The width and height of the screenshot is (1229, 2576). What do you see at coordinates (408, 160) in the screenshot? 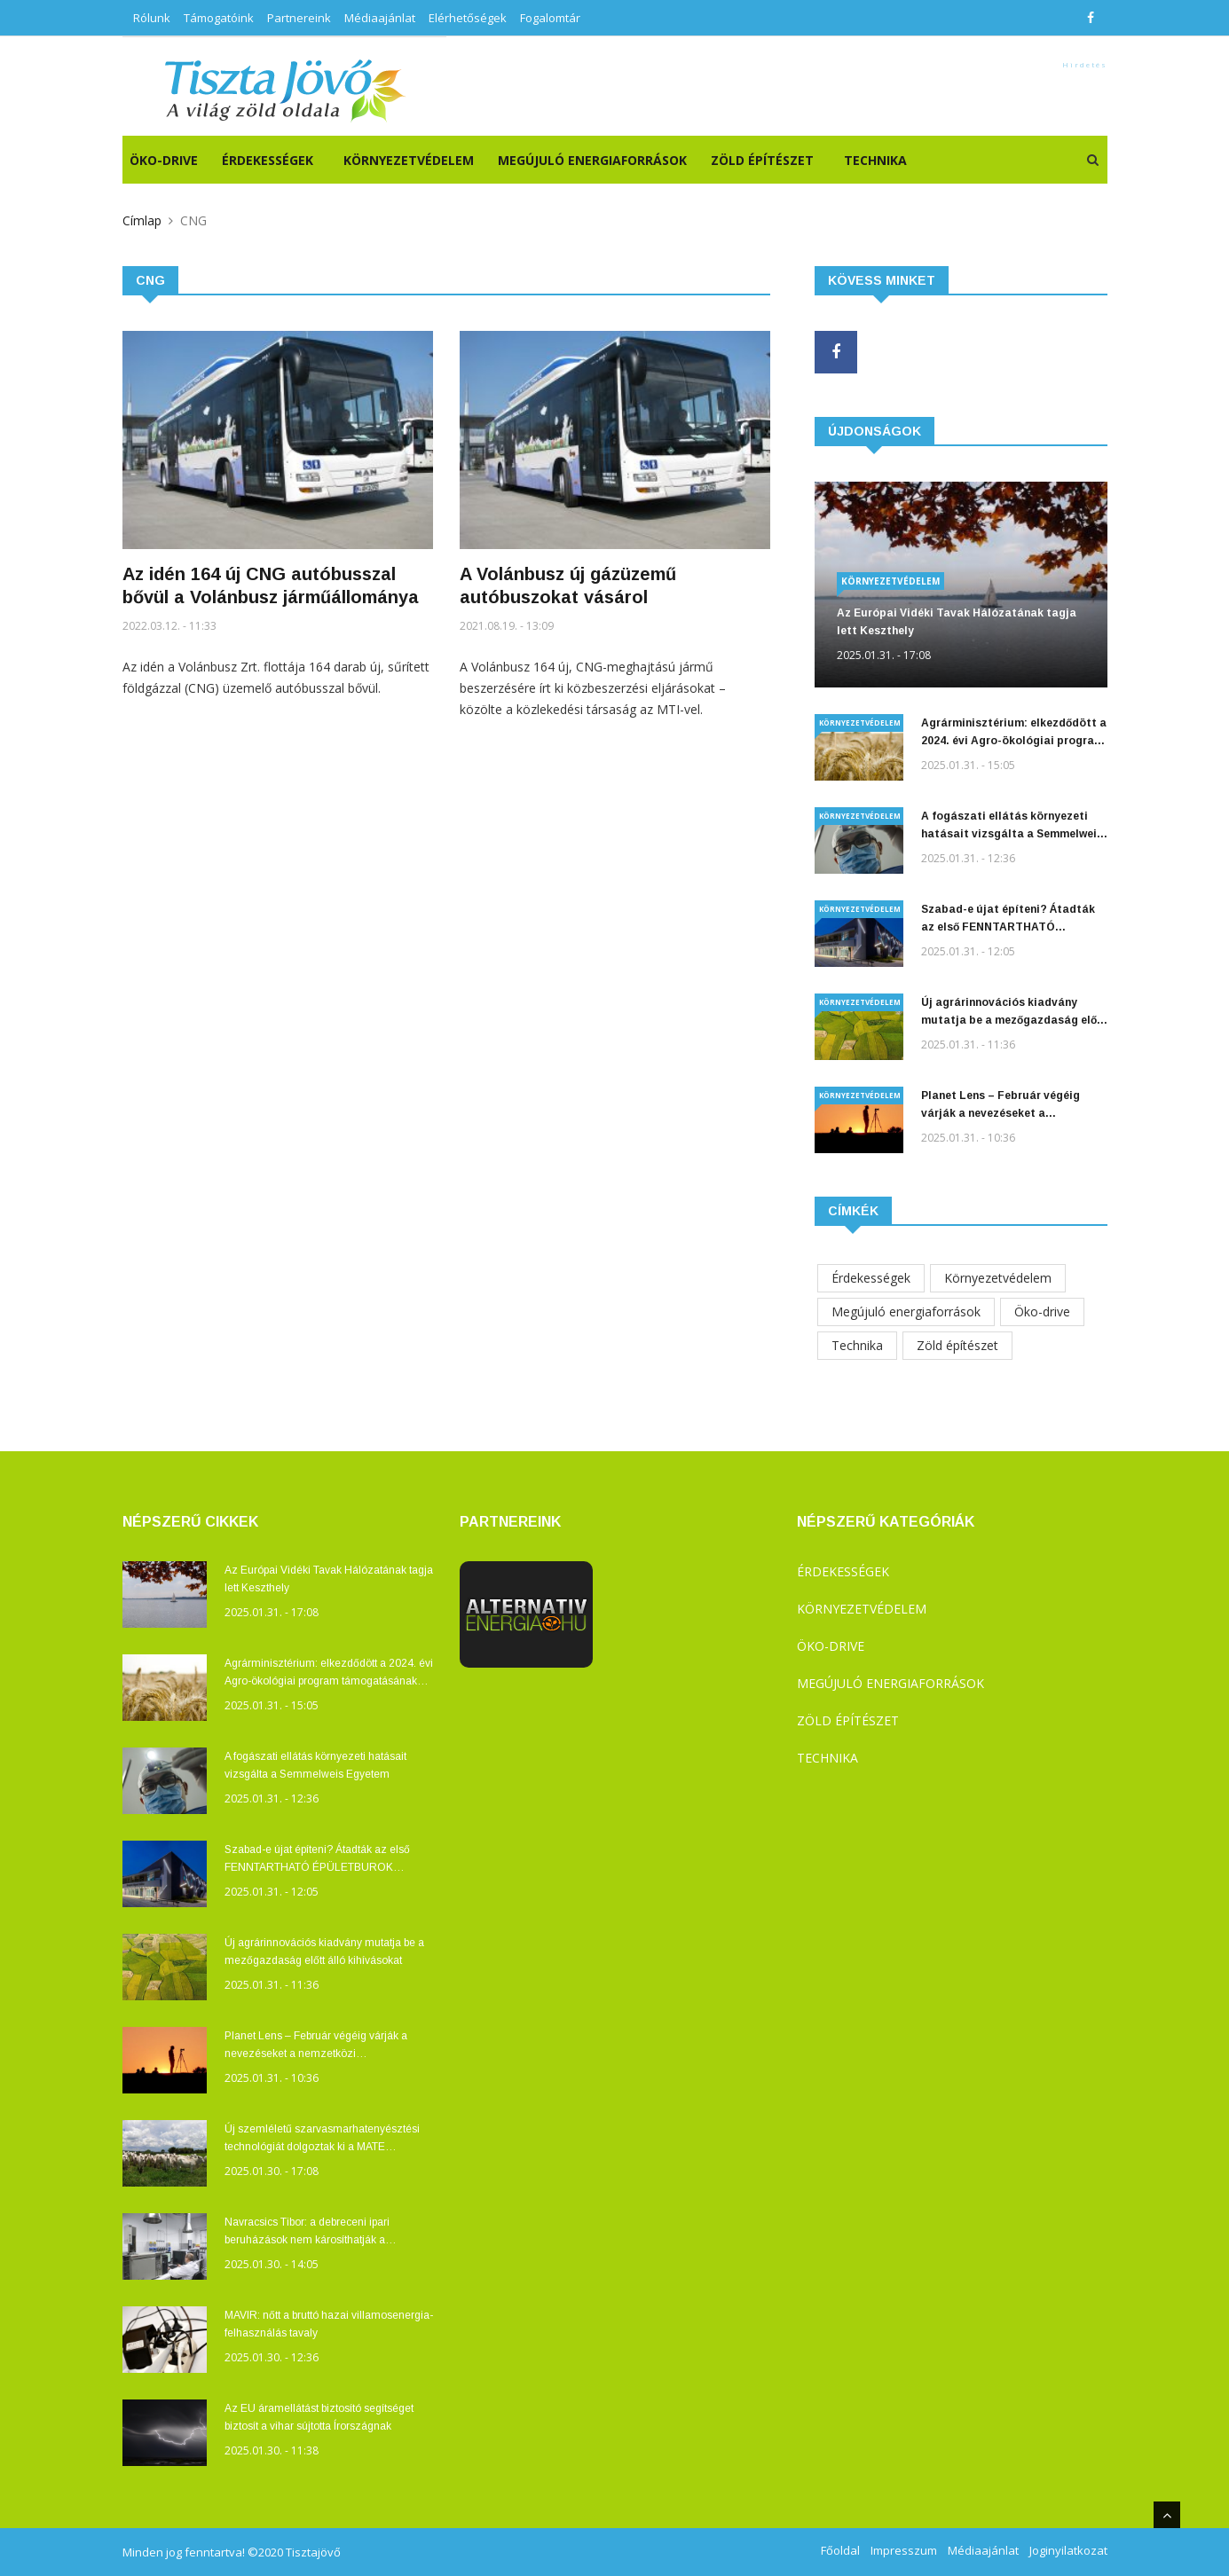
I see `Környezetvédelem` at bounding box center [408, 160].